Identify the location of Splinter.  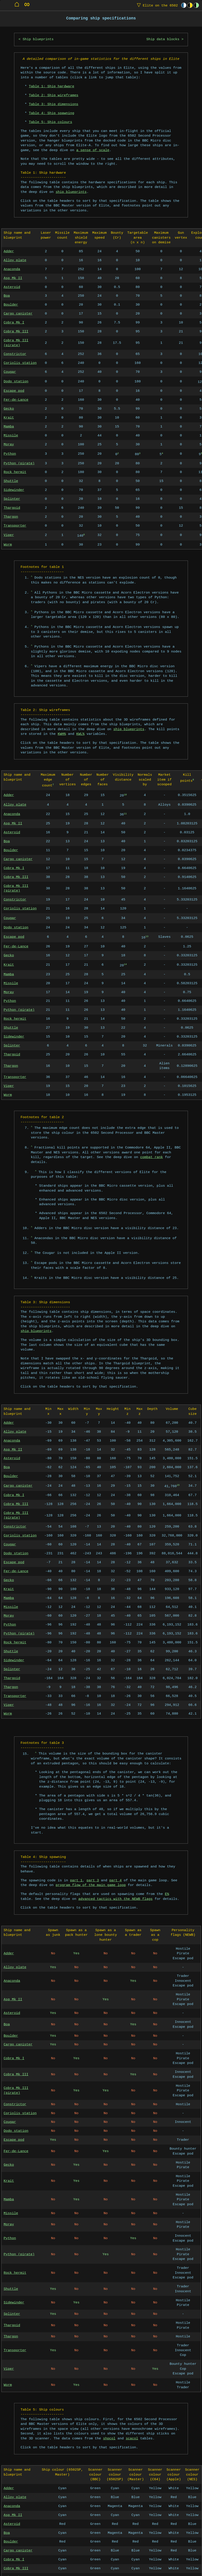
(12, 498).